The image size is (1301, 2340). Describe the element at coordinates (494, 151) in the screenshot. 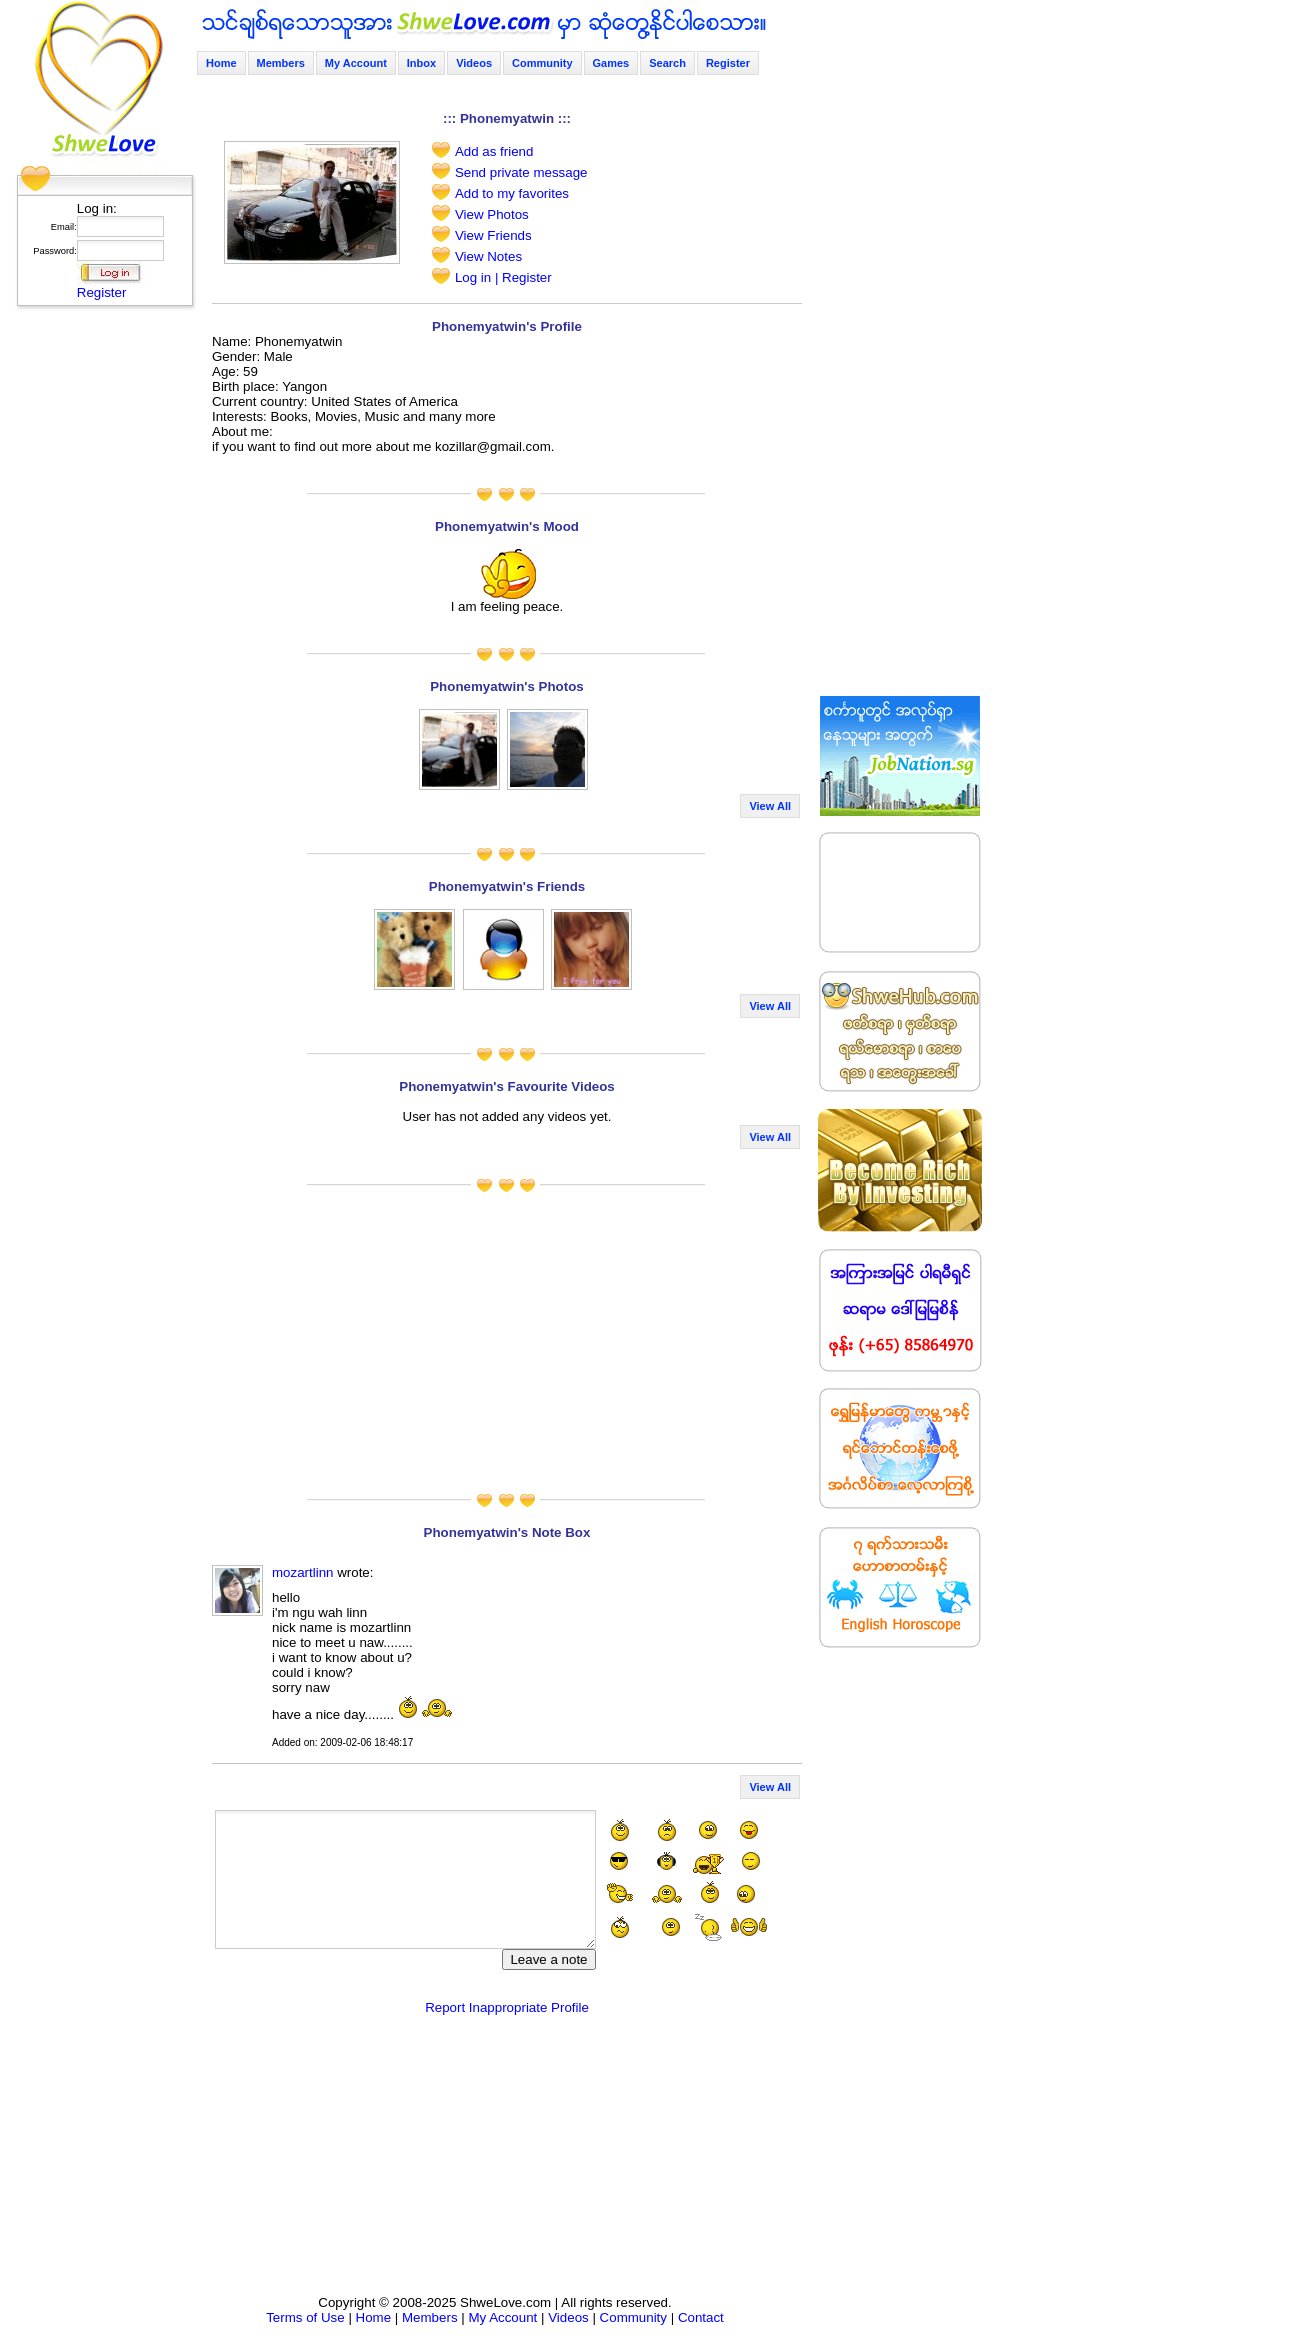

I see `Add as friend` at that location.